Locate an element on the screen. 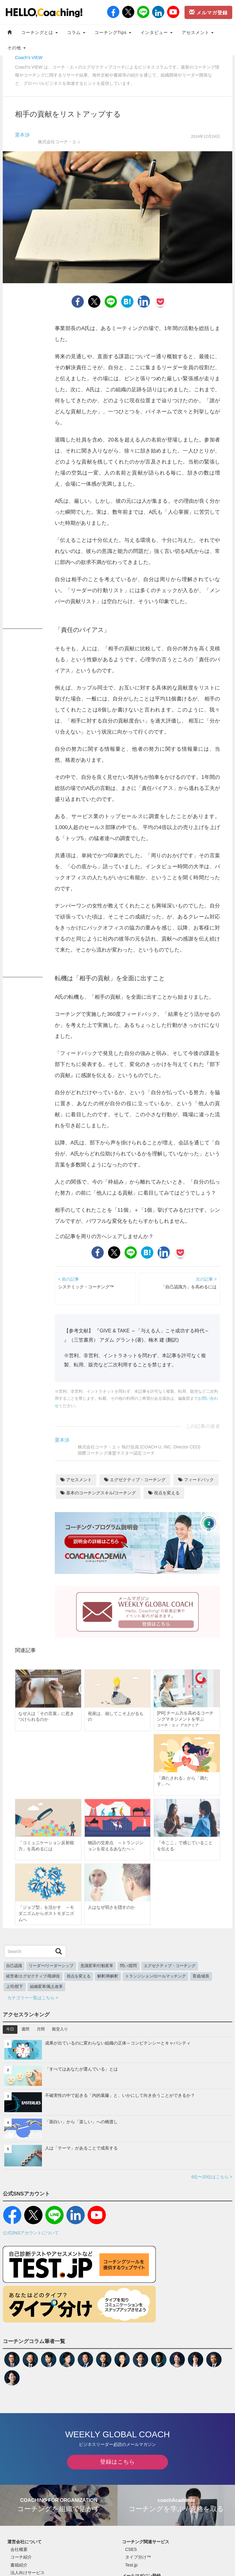 Image resolution: width=235 pixels, height=2576 pixels. CSES is located at coordinates (131, 2549).